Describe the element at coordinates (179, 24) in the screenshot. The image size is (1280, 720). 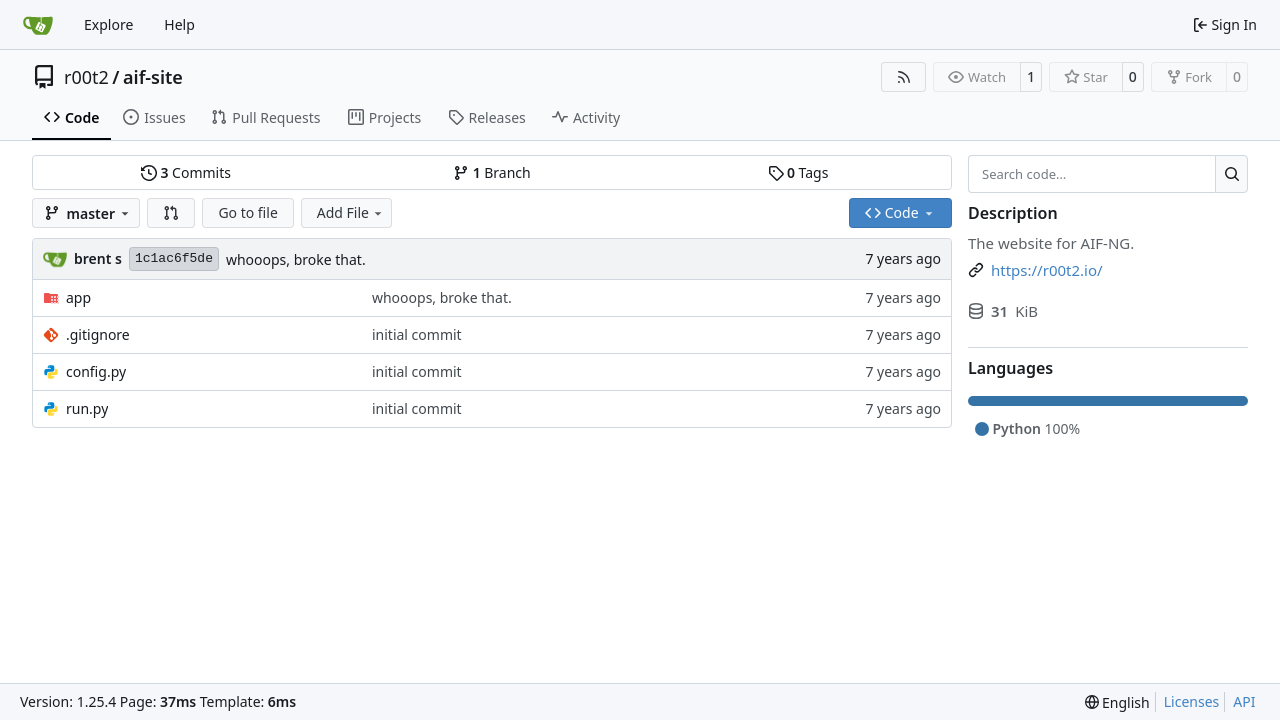
I see `Help` at that location.